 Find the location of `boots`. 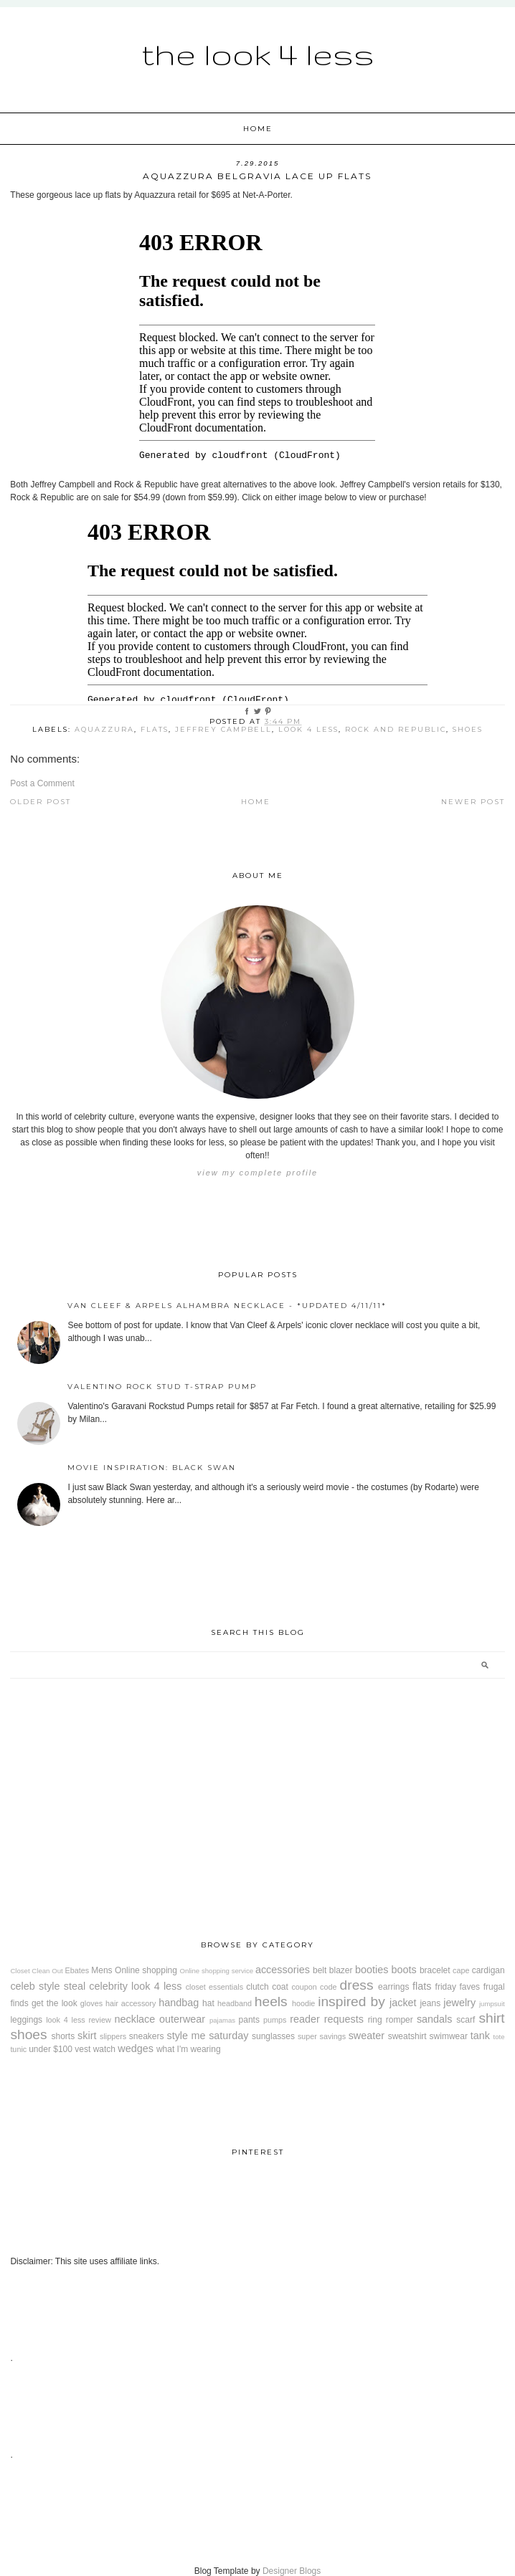

boots is located at coordinates (404, 1969).